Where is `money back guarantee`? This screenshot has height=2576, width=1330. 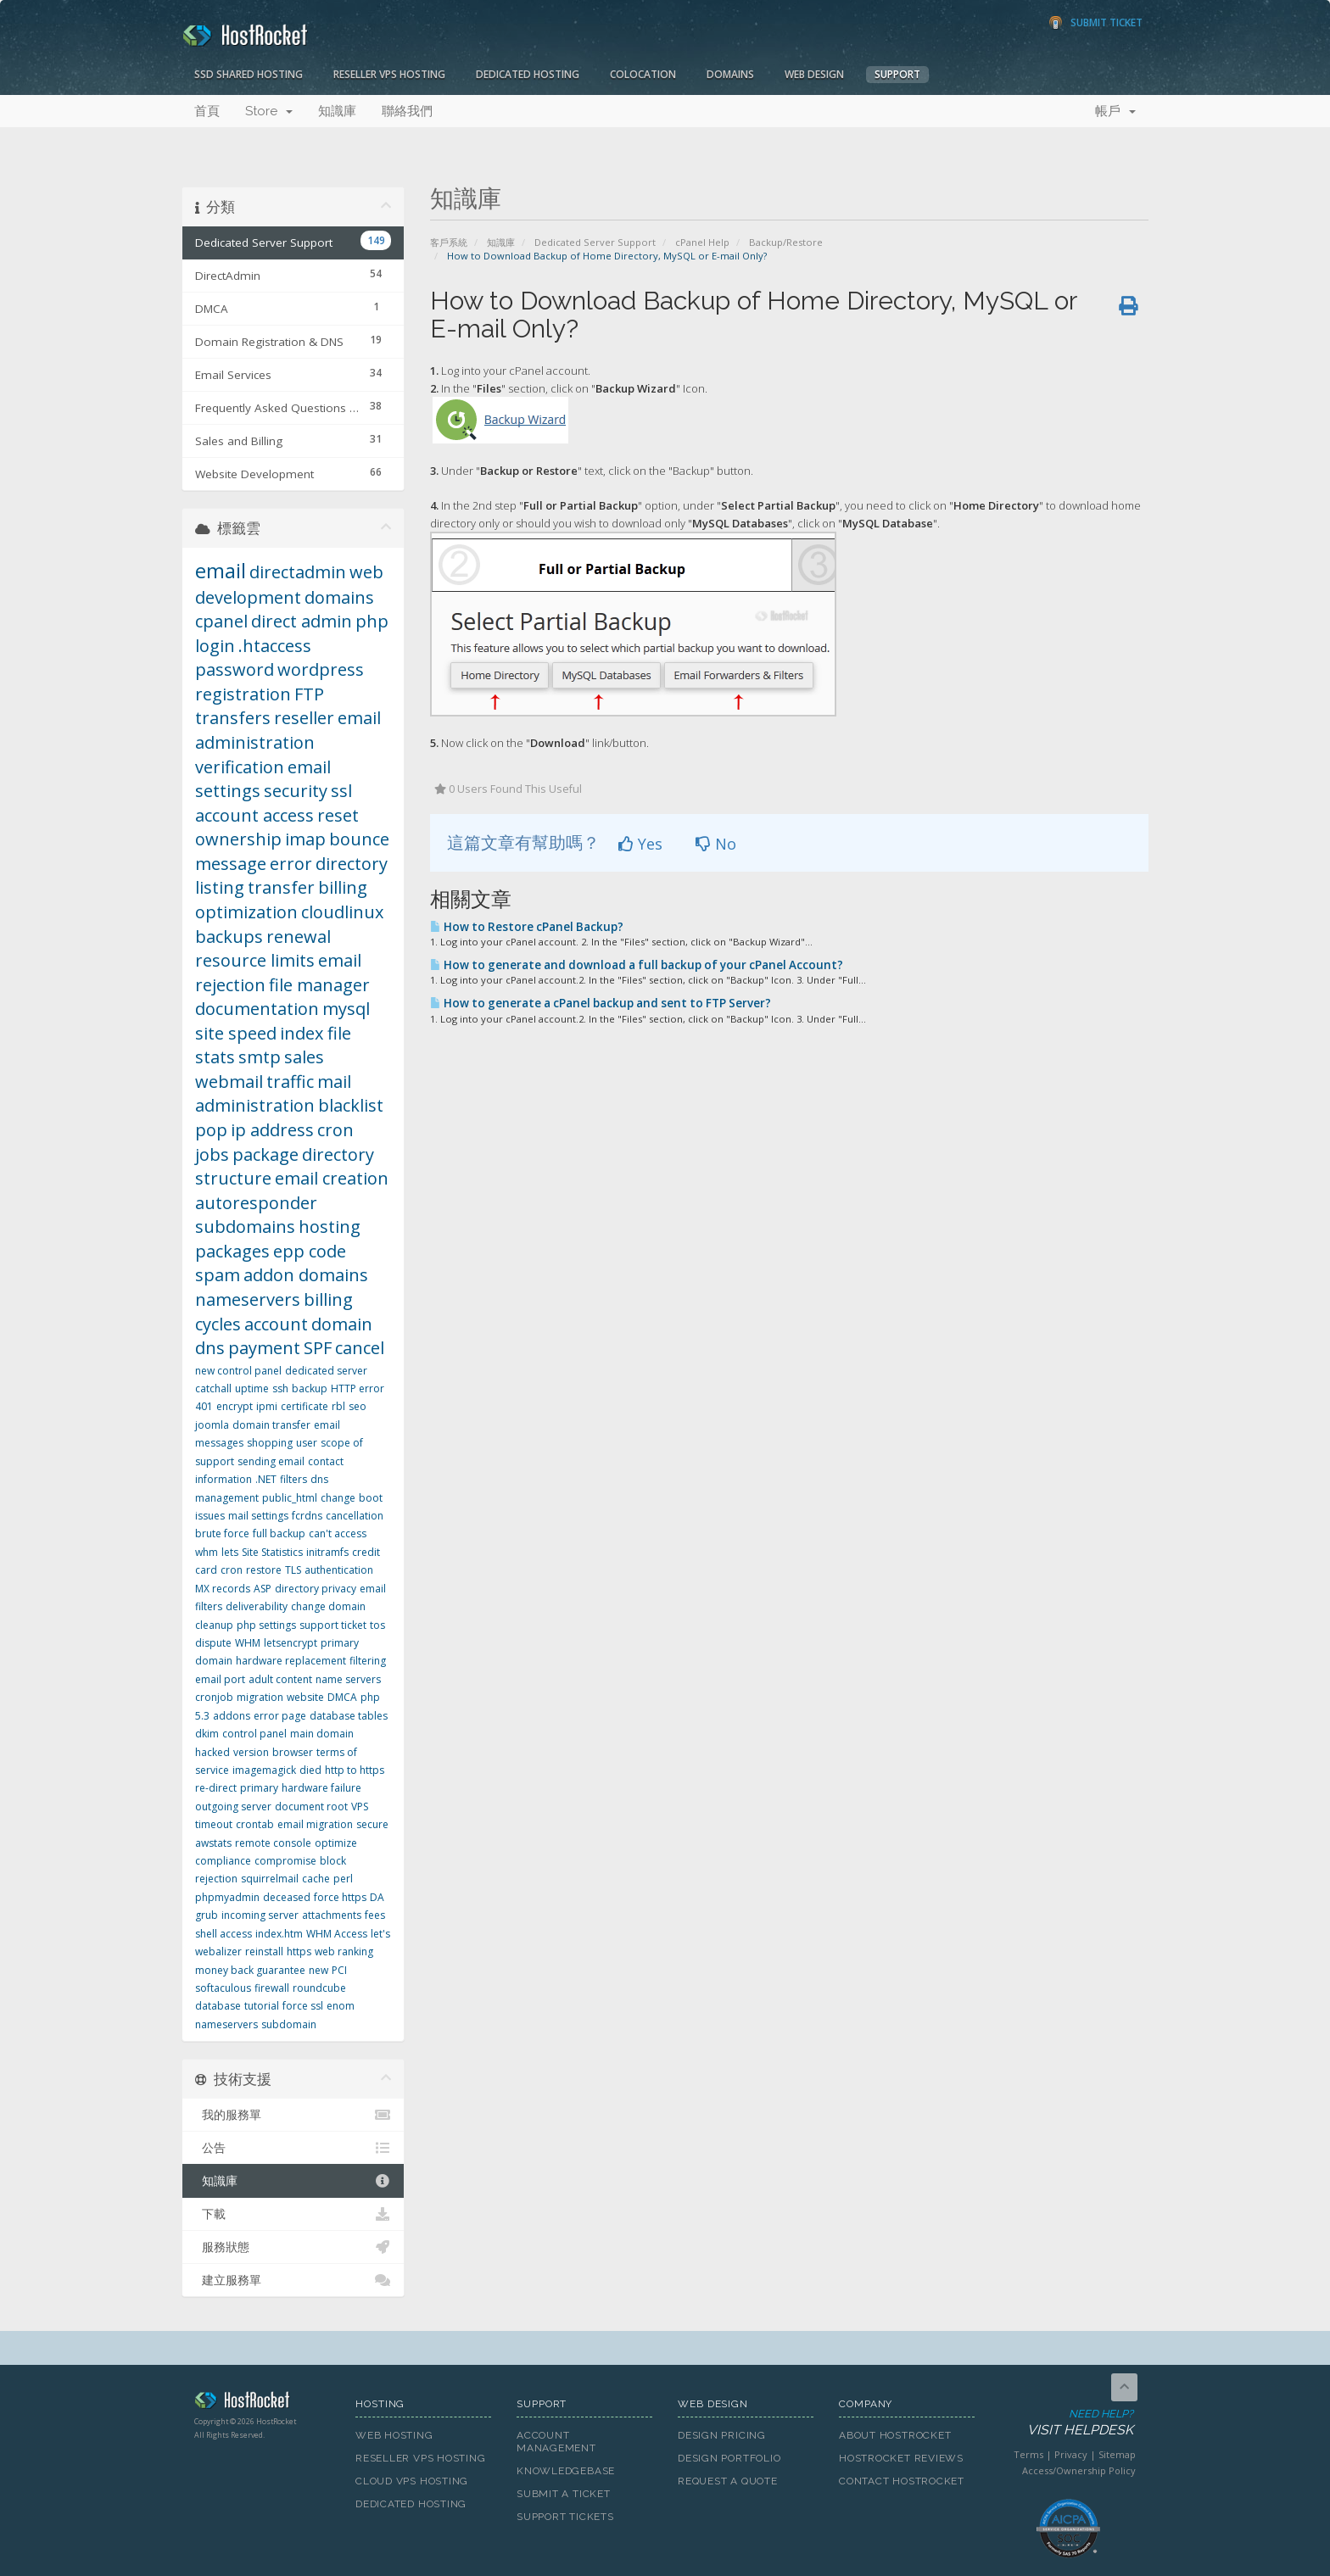
money back guarantee is located at coordinates (250, 1970).